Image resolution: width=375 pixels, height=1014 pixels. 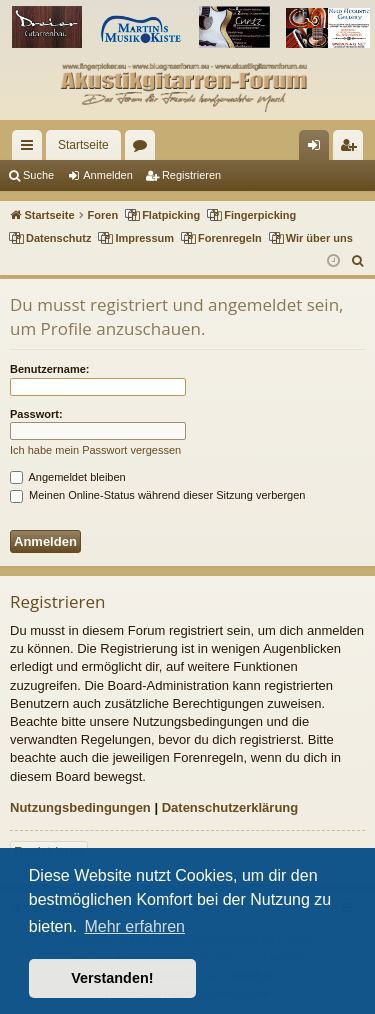 What do you see at coordinates (49, 369) in the screenshot?
I see `Benutzername:` at bounding box center [49, 369].